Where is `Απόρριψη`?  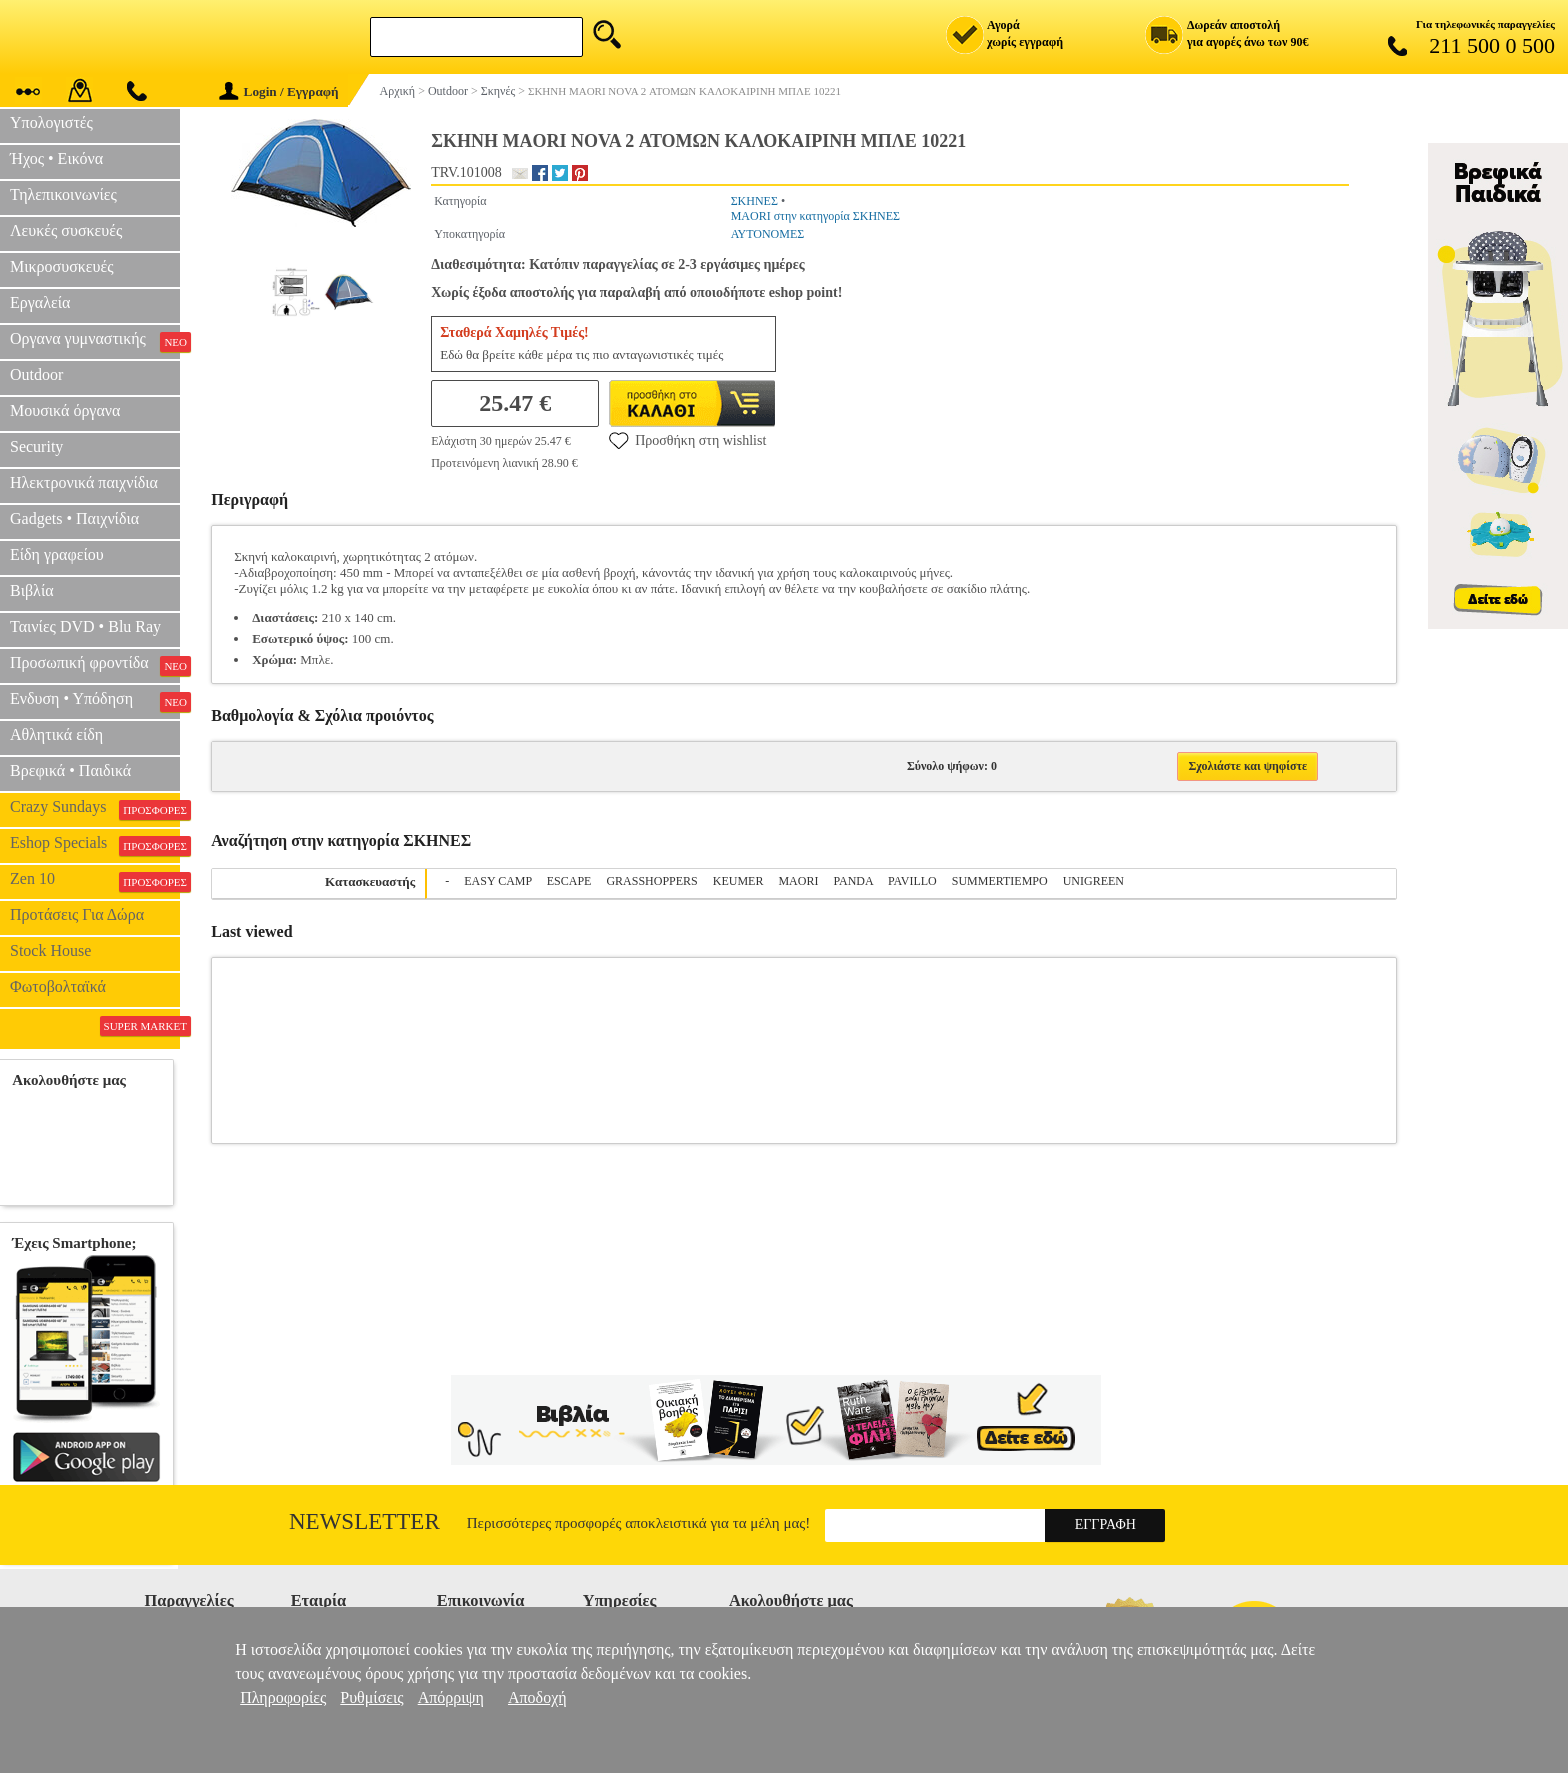 Απόρριψη is located at coordinates (451, 1697).